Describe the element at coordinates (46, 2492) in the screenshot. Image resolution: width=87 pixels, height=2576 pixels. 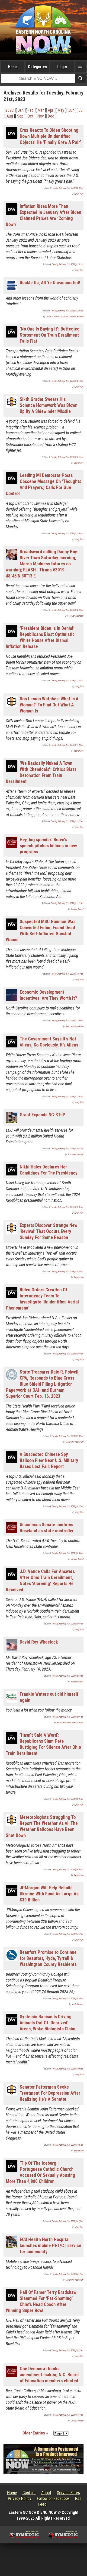
I see `About` at that location.